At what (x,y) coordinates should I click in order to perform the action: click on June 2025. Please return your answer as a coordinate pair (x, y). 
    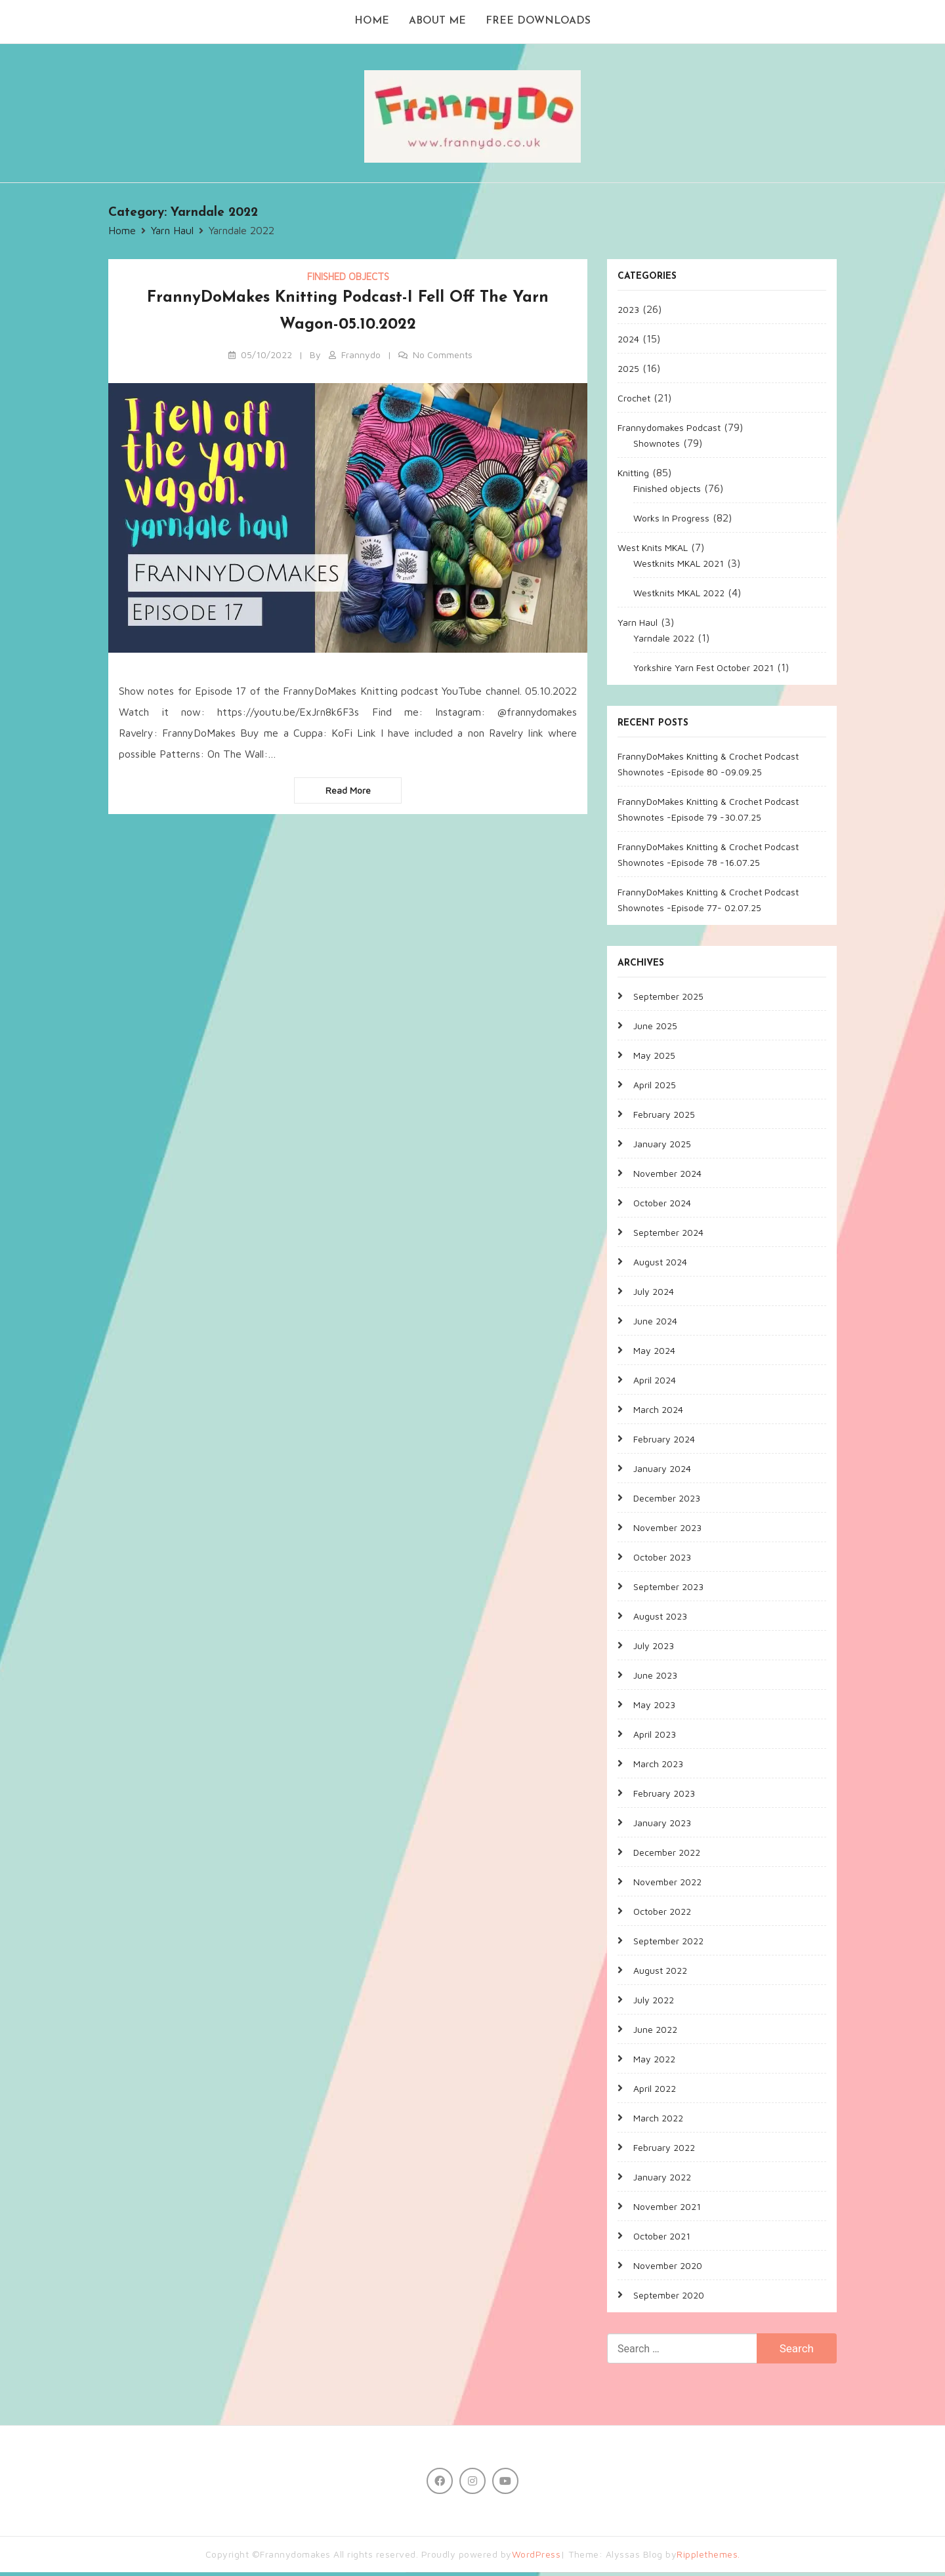
    Looking at the image, I should click on (655, 1028).